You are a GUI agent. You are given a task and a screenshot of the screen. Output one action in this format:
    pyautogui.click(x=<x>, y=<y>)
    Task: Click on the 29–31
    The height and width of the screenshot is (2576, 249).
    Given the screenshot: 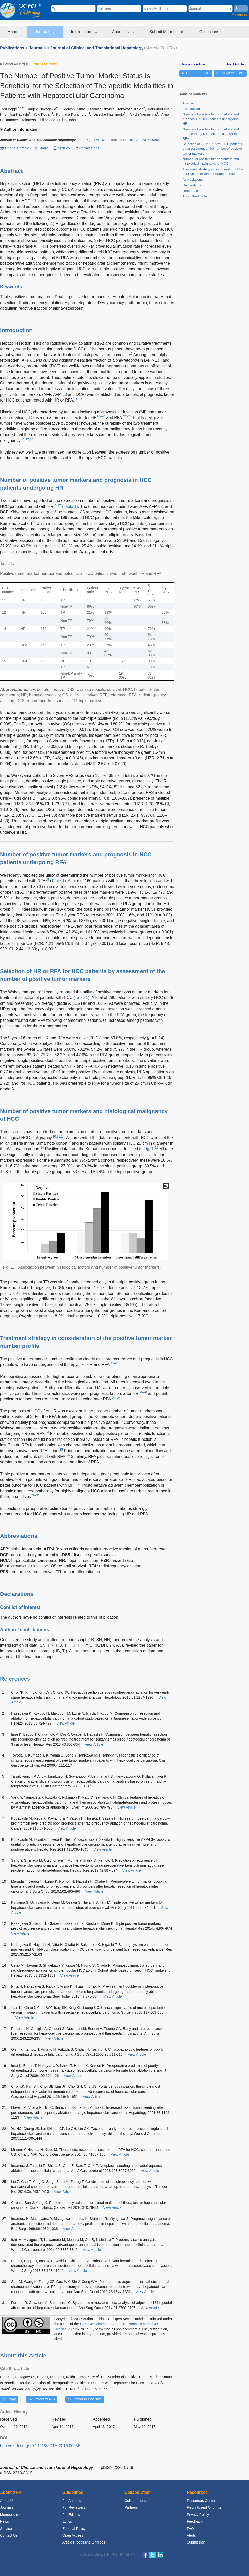 What is the action you would take?
    pyautogui.click(x=35, y=1495)
    